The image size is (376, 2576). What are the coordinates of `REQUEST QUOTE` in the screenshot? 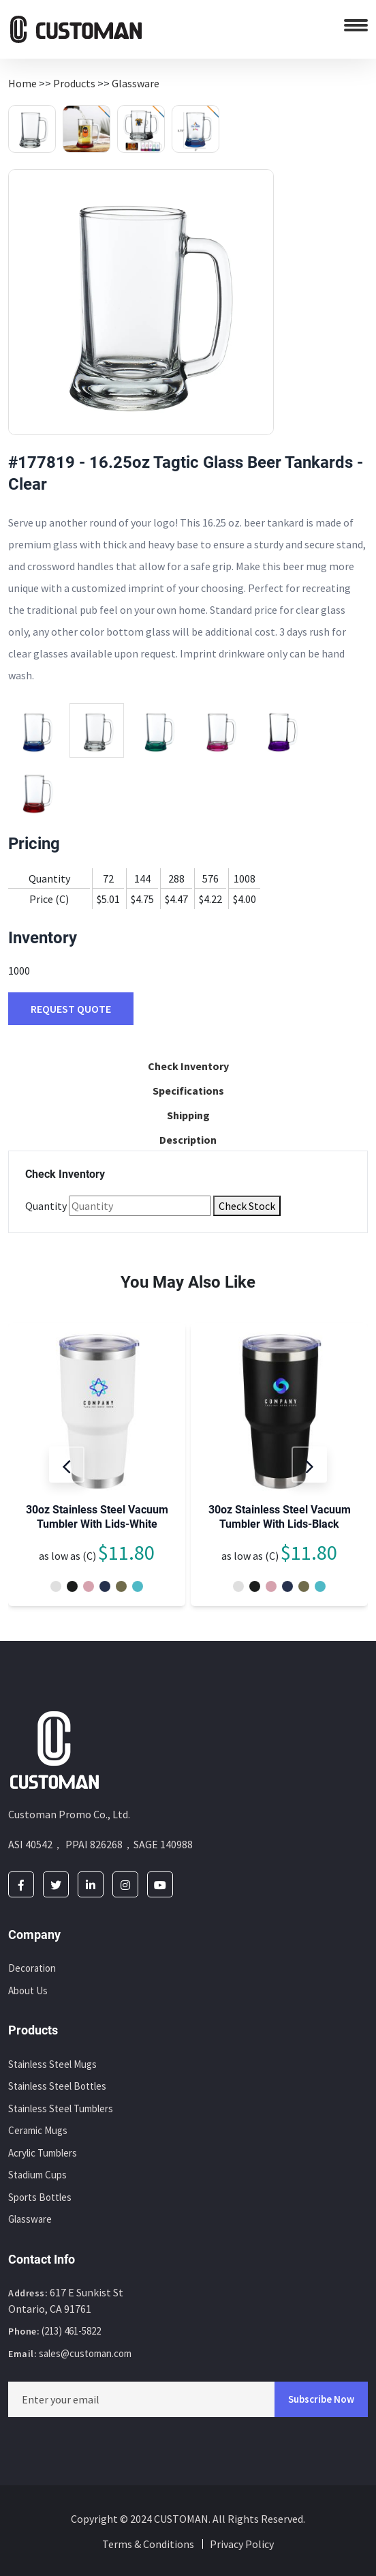 It's located at (71, 1009).